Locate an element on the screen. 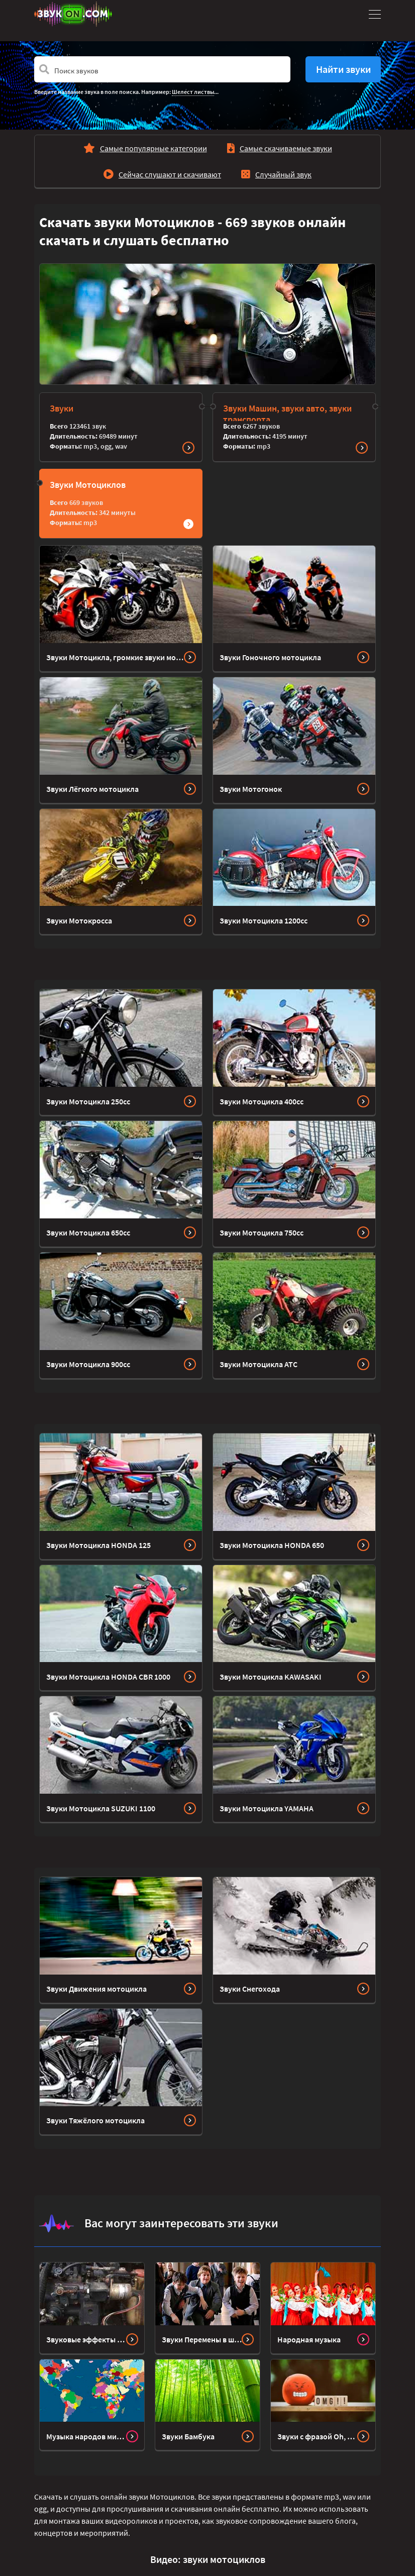 This screenshot has width=415, height=2576. Звуки Машин, звуки авто, звуки транспорта is located at coordinates (287, 413).